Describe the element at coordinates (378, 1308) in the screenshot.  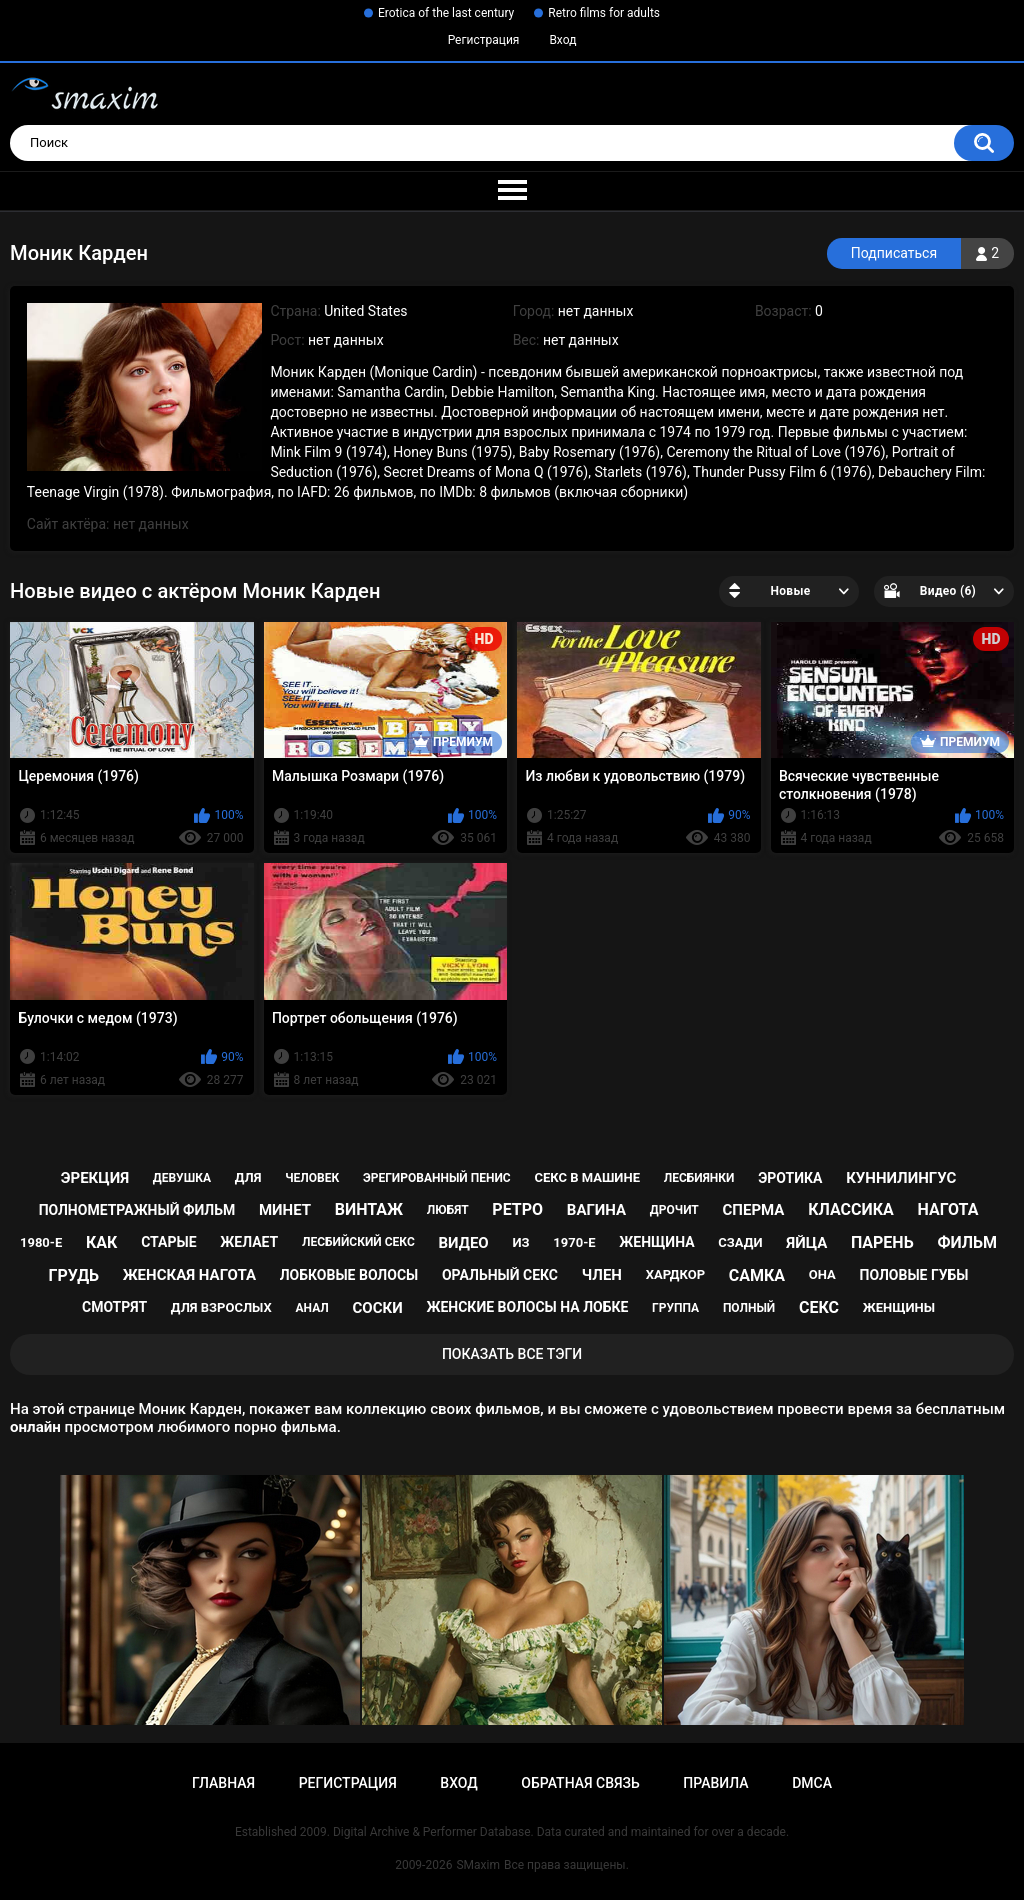
I see `соски` at that location.